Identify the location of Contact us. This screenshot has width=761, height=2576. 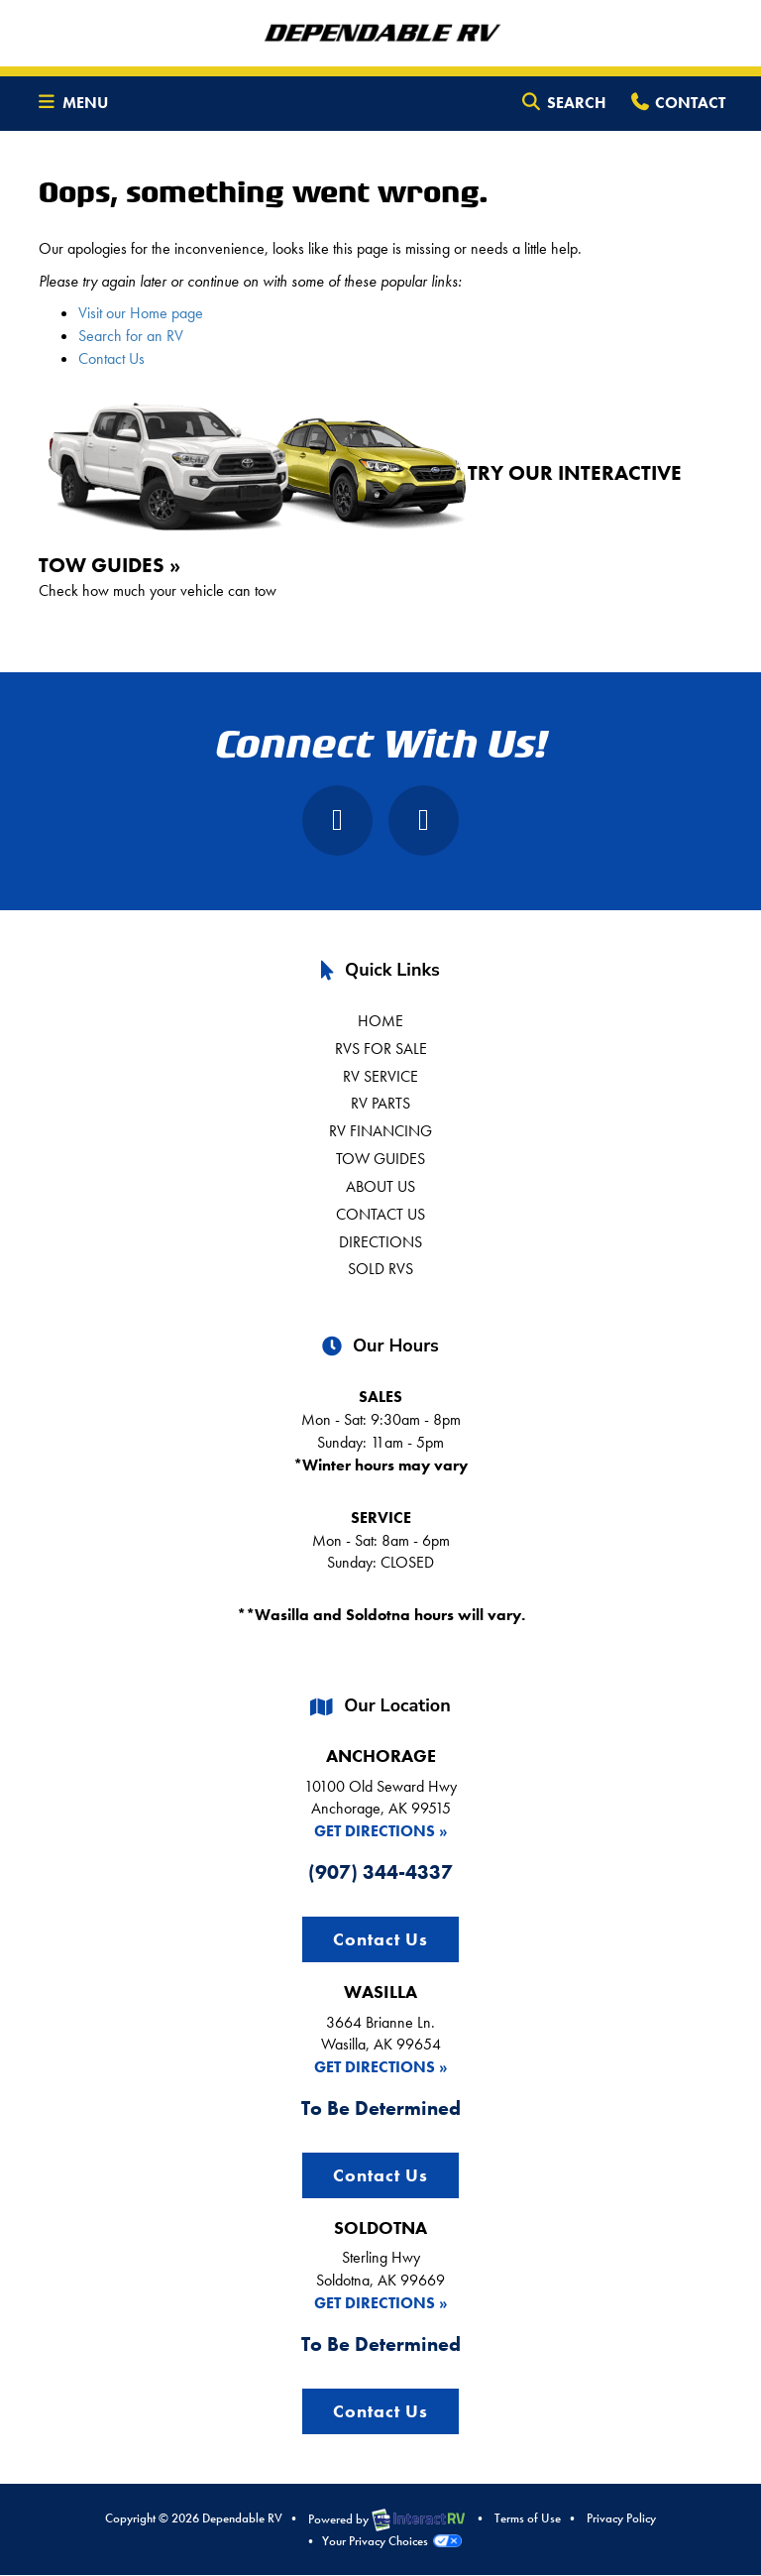
(380, 1214).